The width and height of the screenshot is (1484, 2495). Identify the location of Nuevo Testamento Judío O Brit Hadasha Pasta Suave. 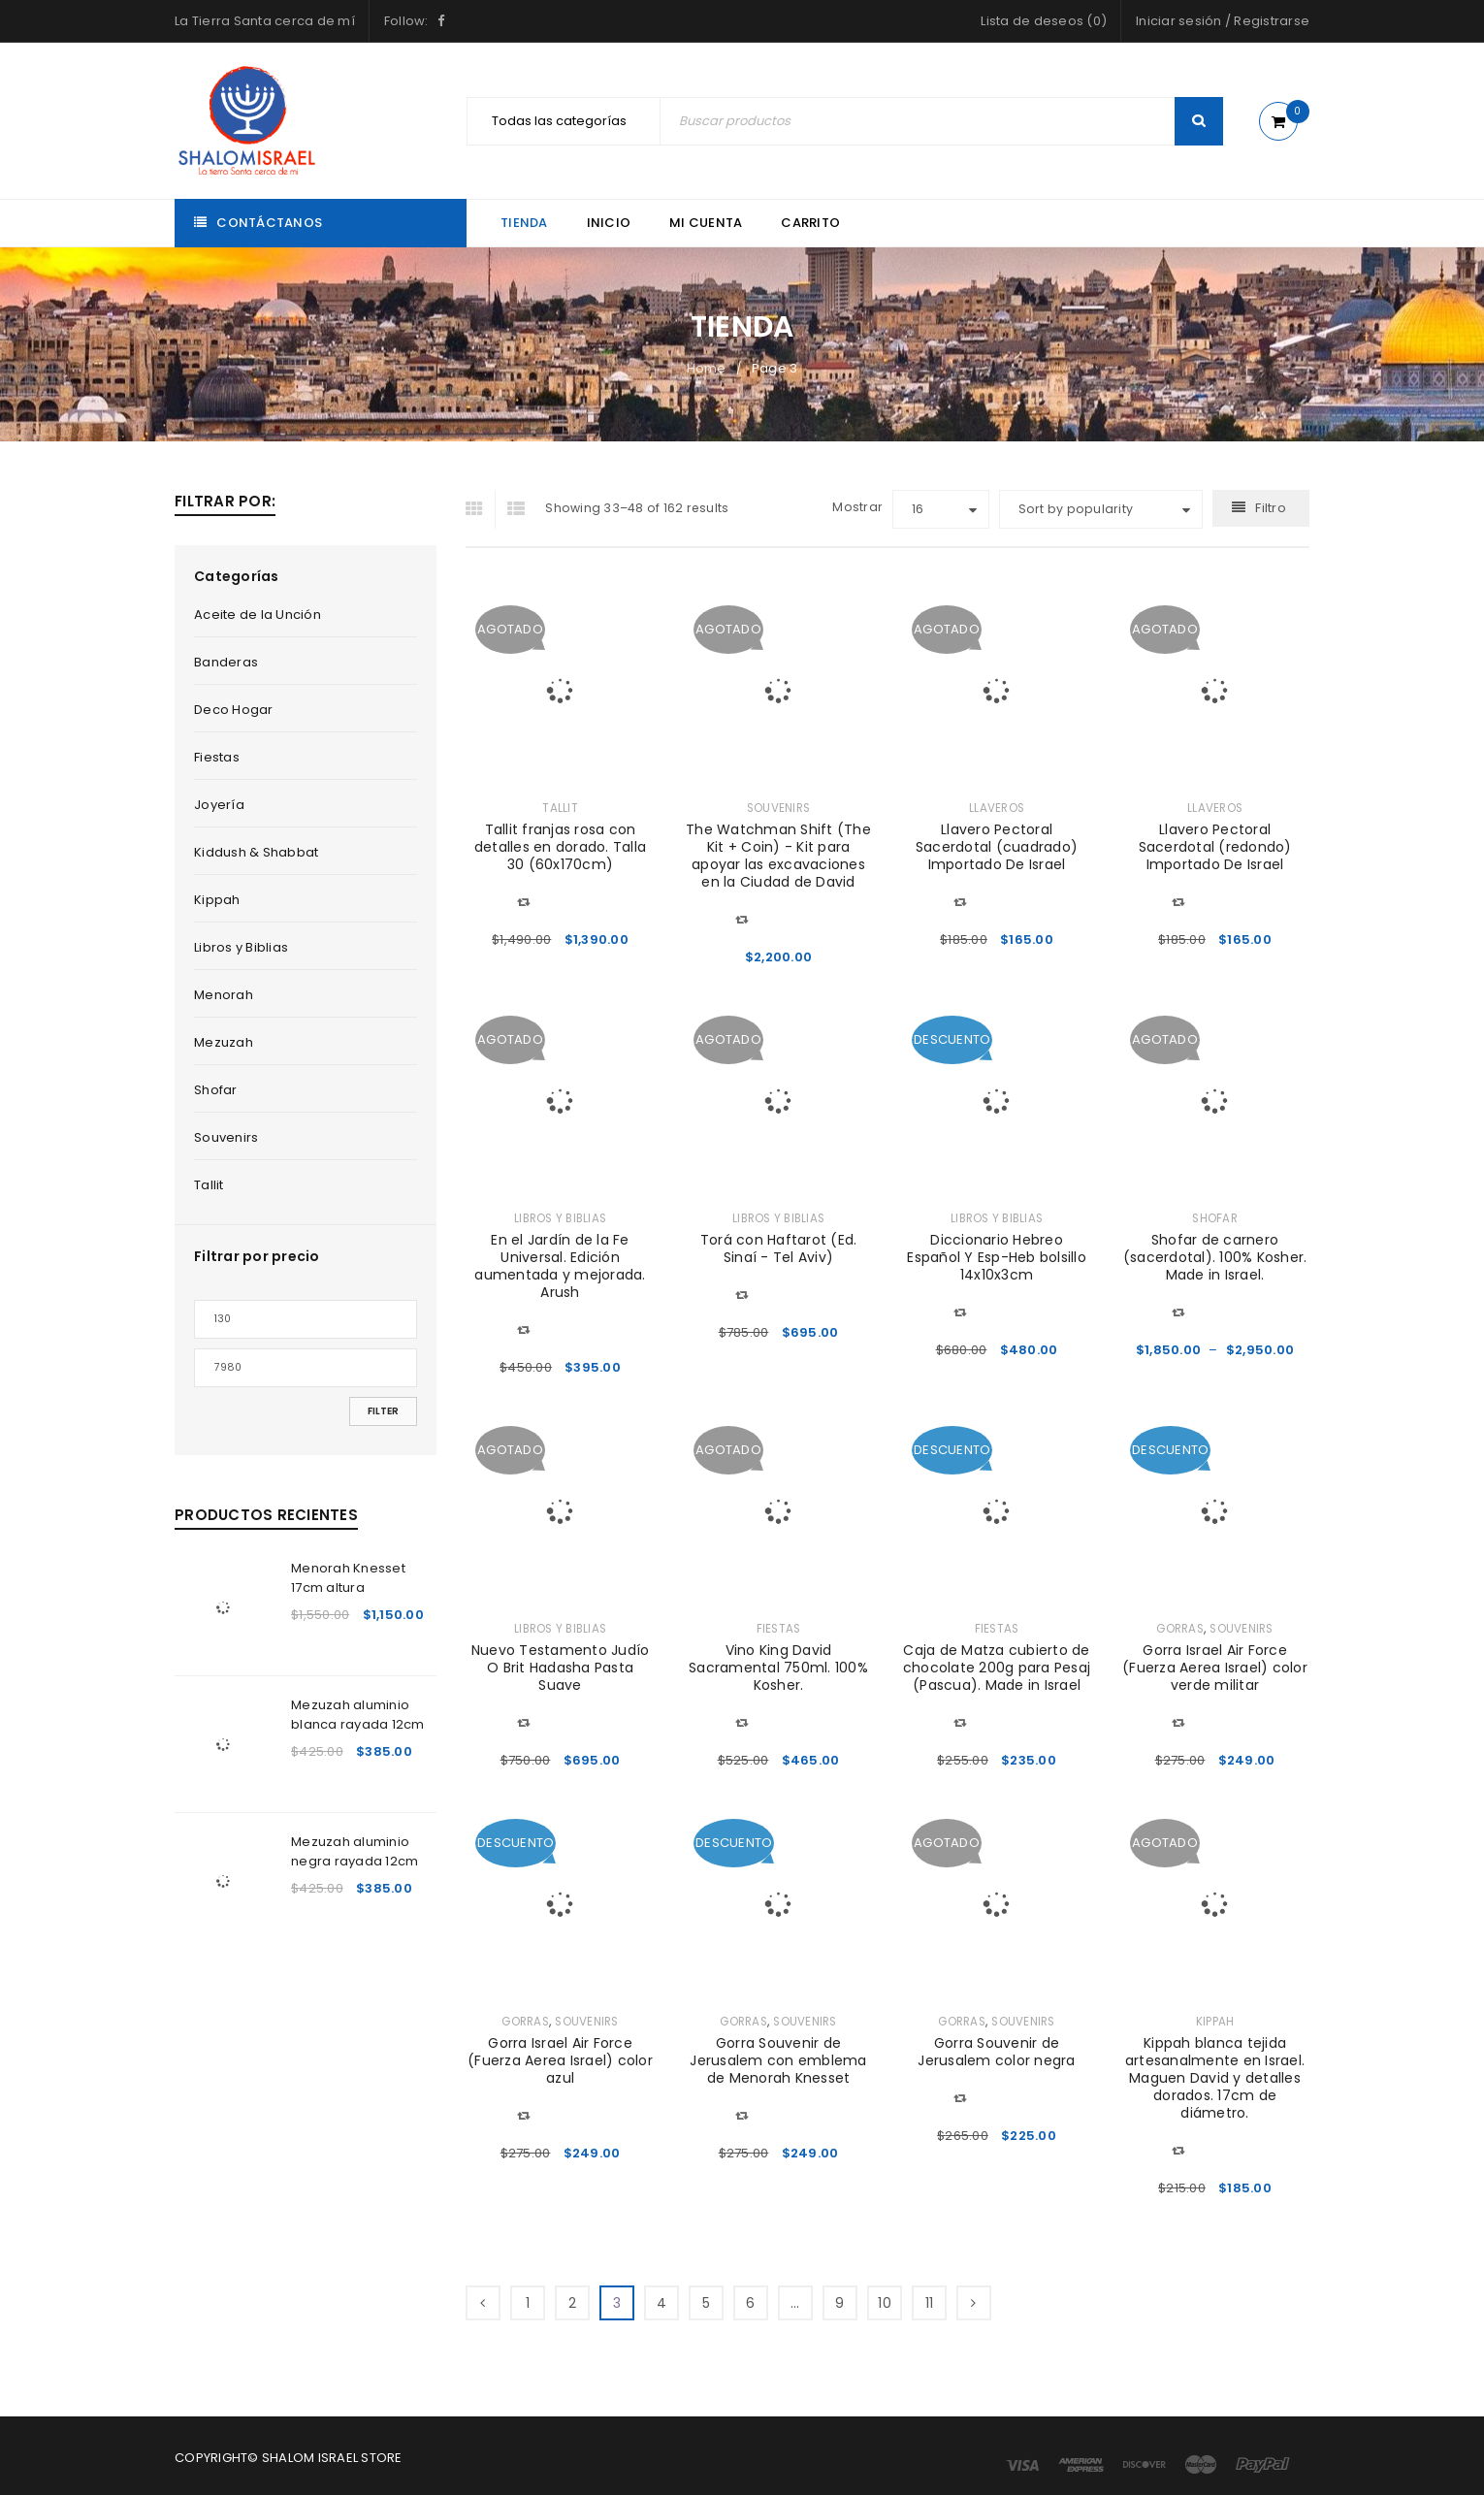
(560, 1667).